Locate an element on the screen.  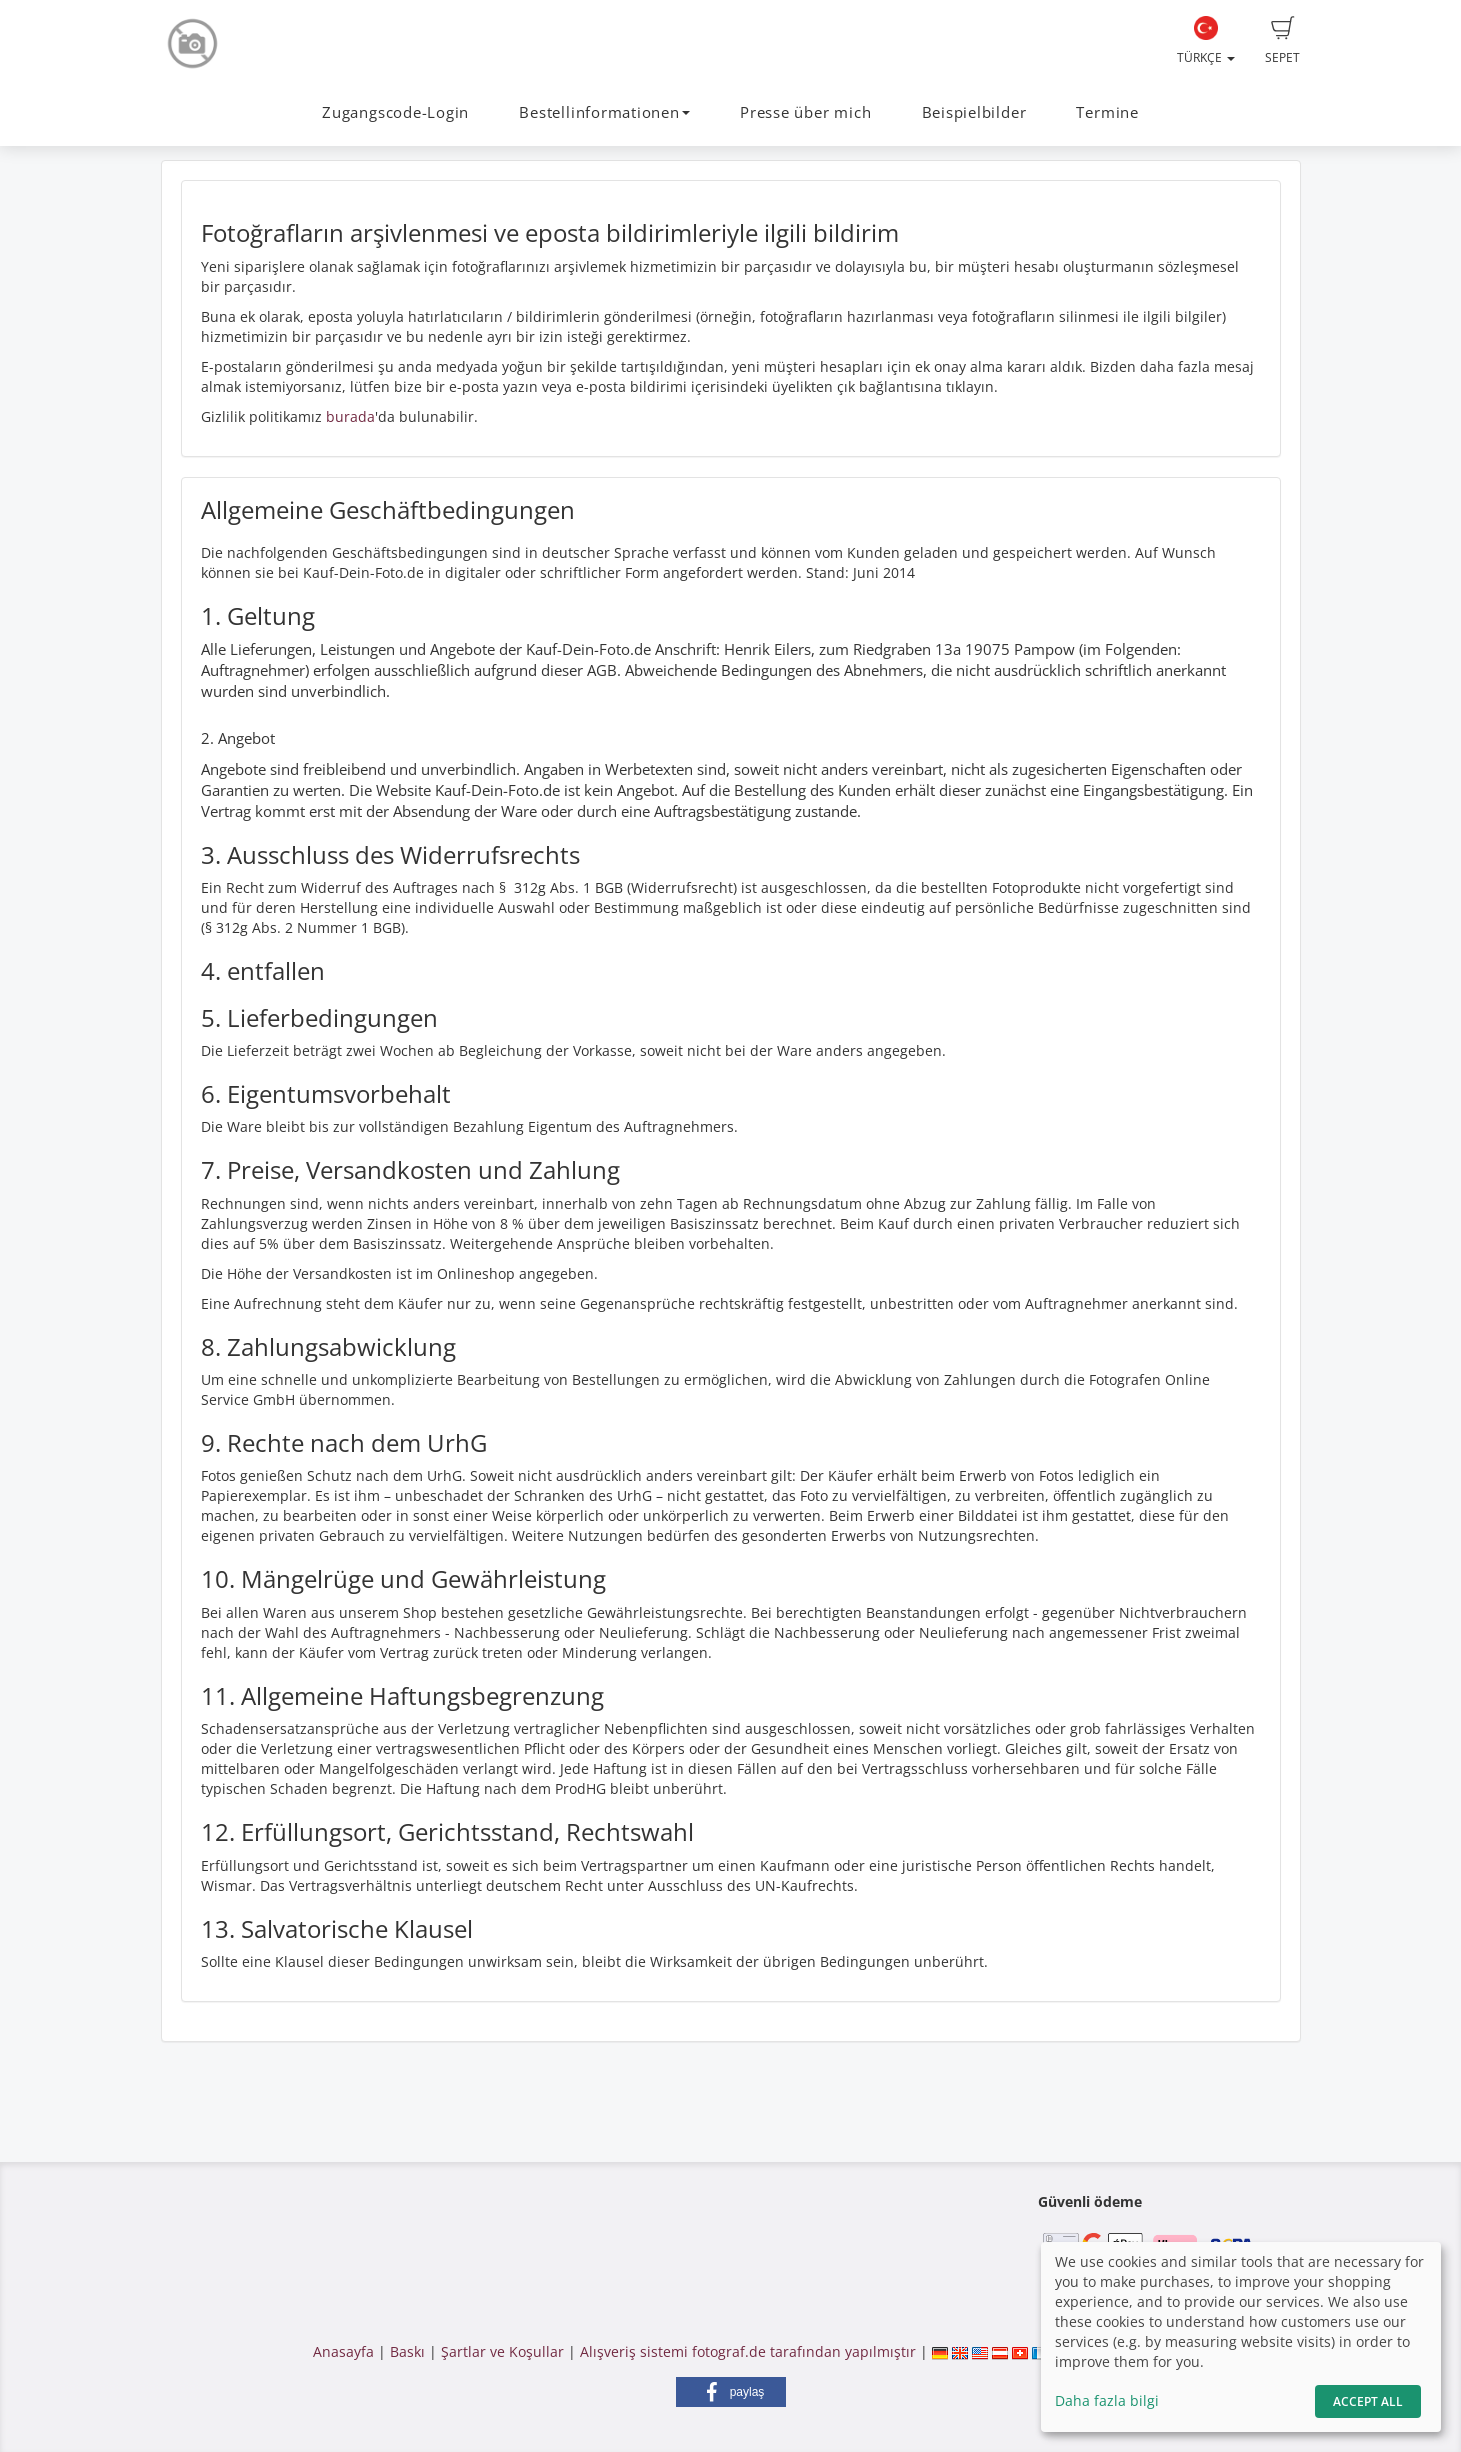
Baskı is located at coordinates (407, 2351).